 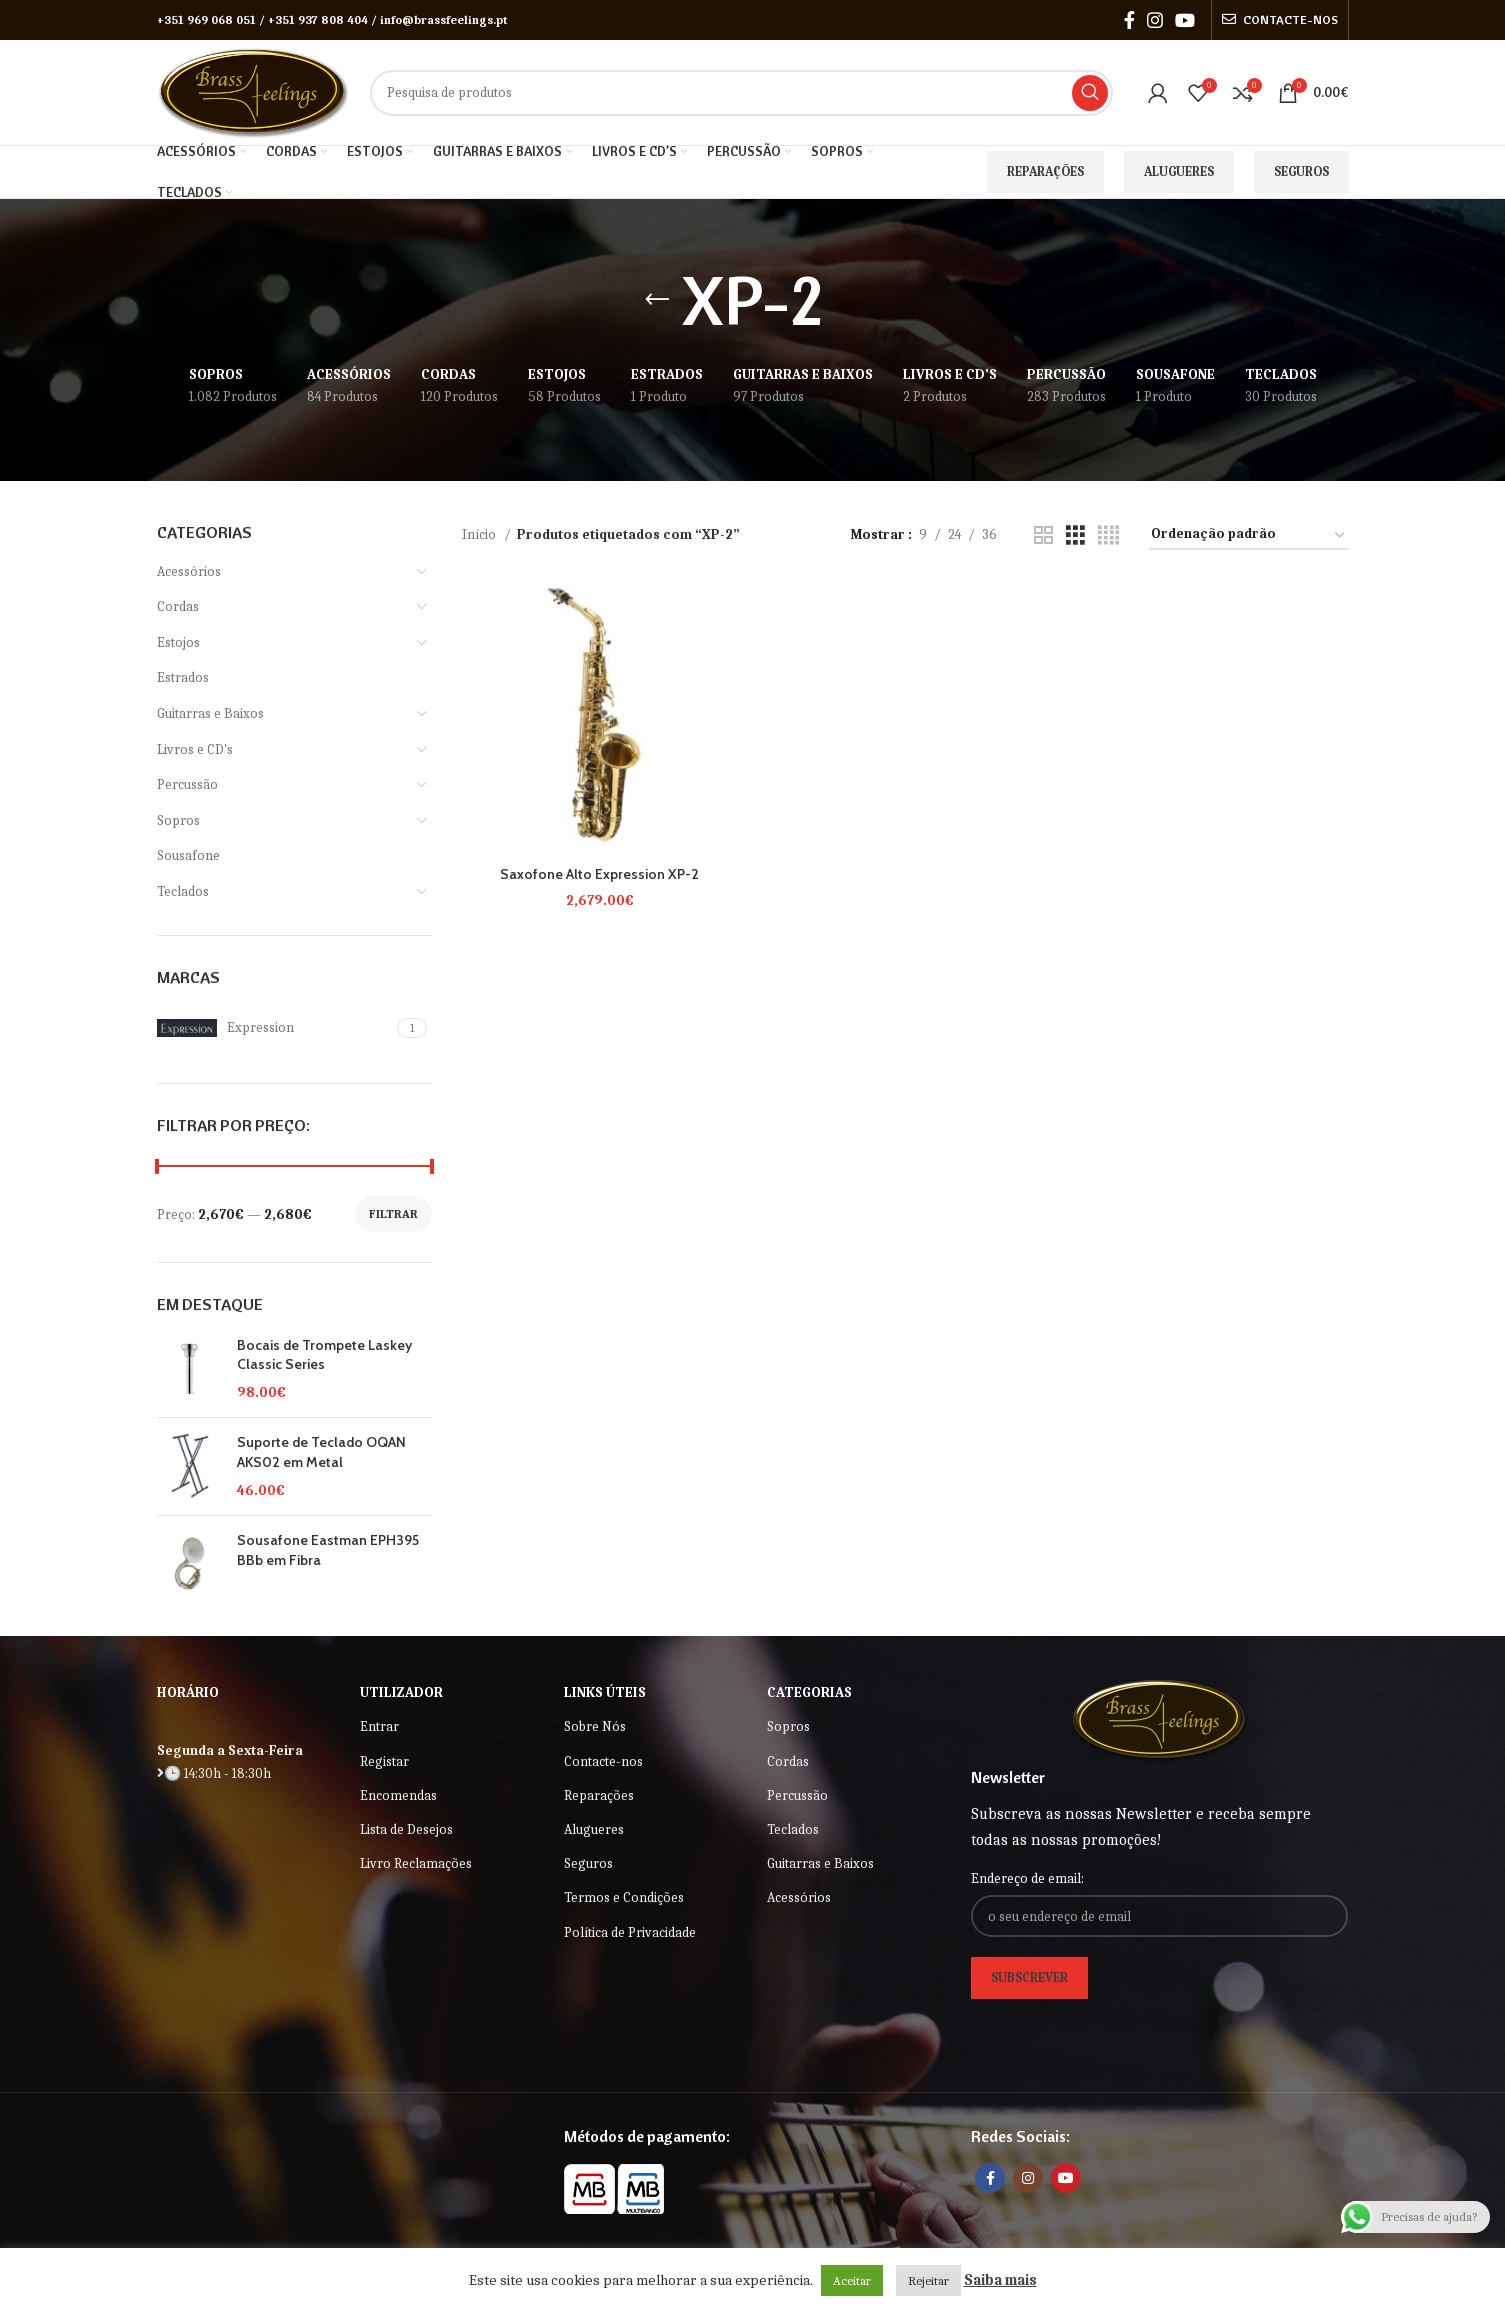 I want to click on [Go back], so click(x=657, y=300).